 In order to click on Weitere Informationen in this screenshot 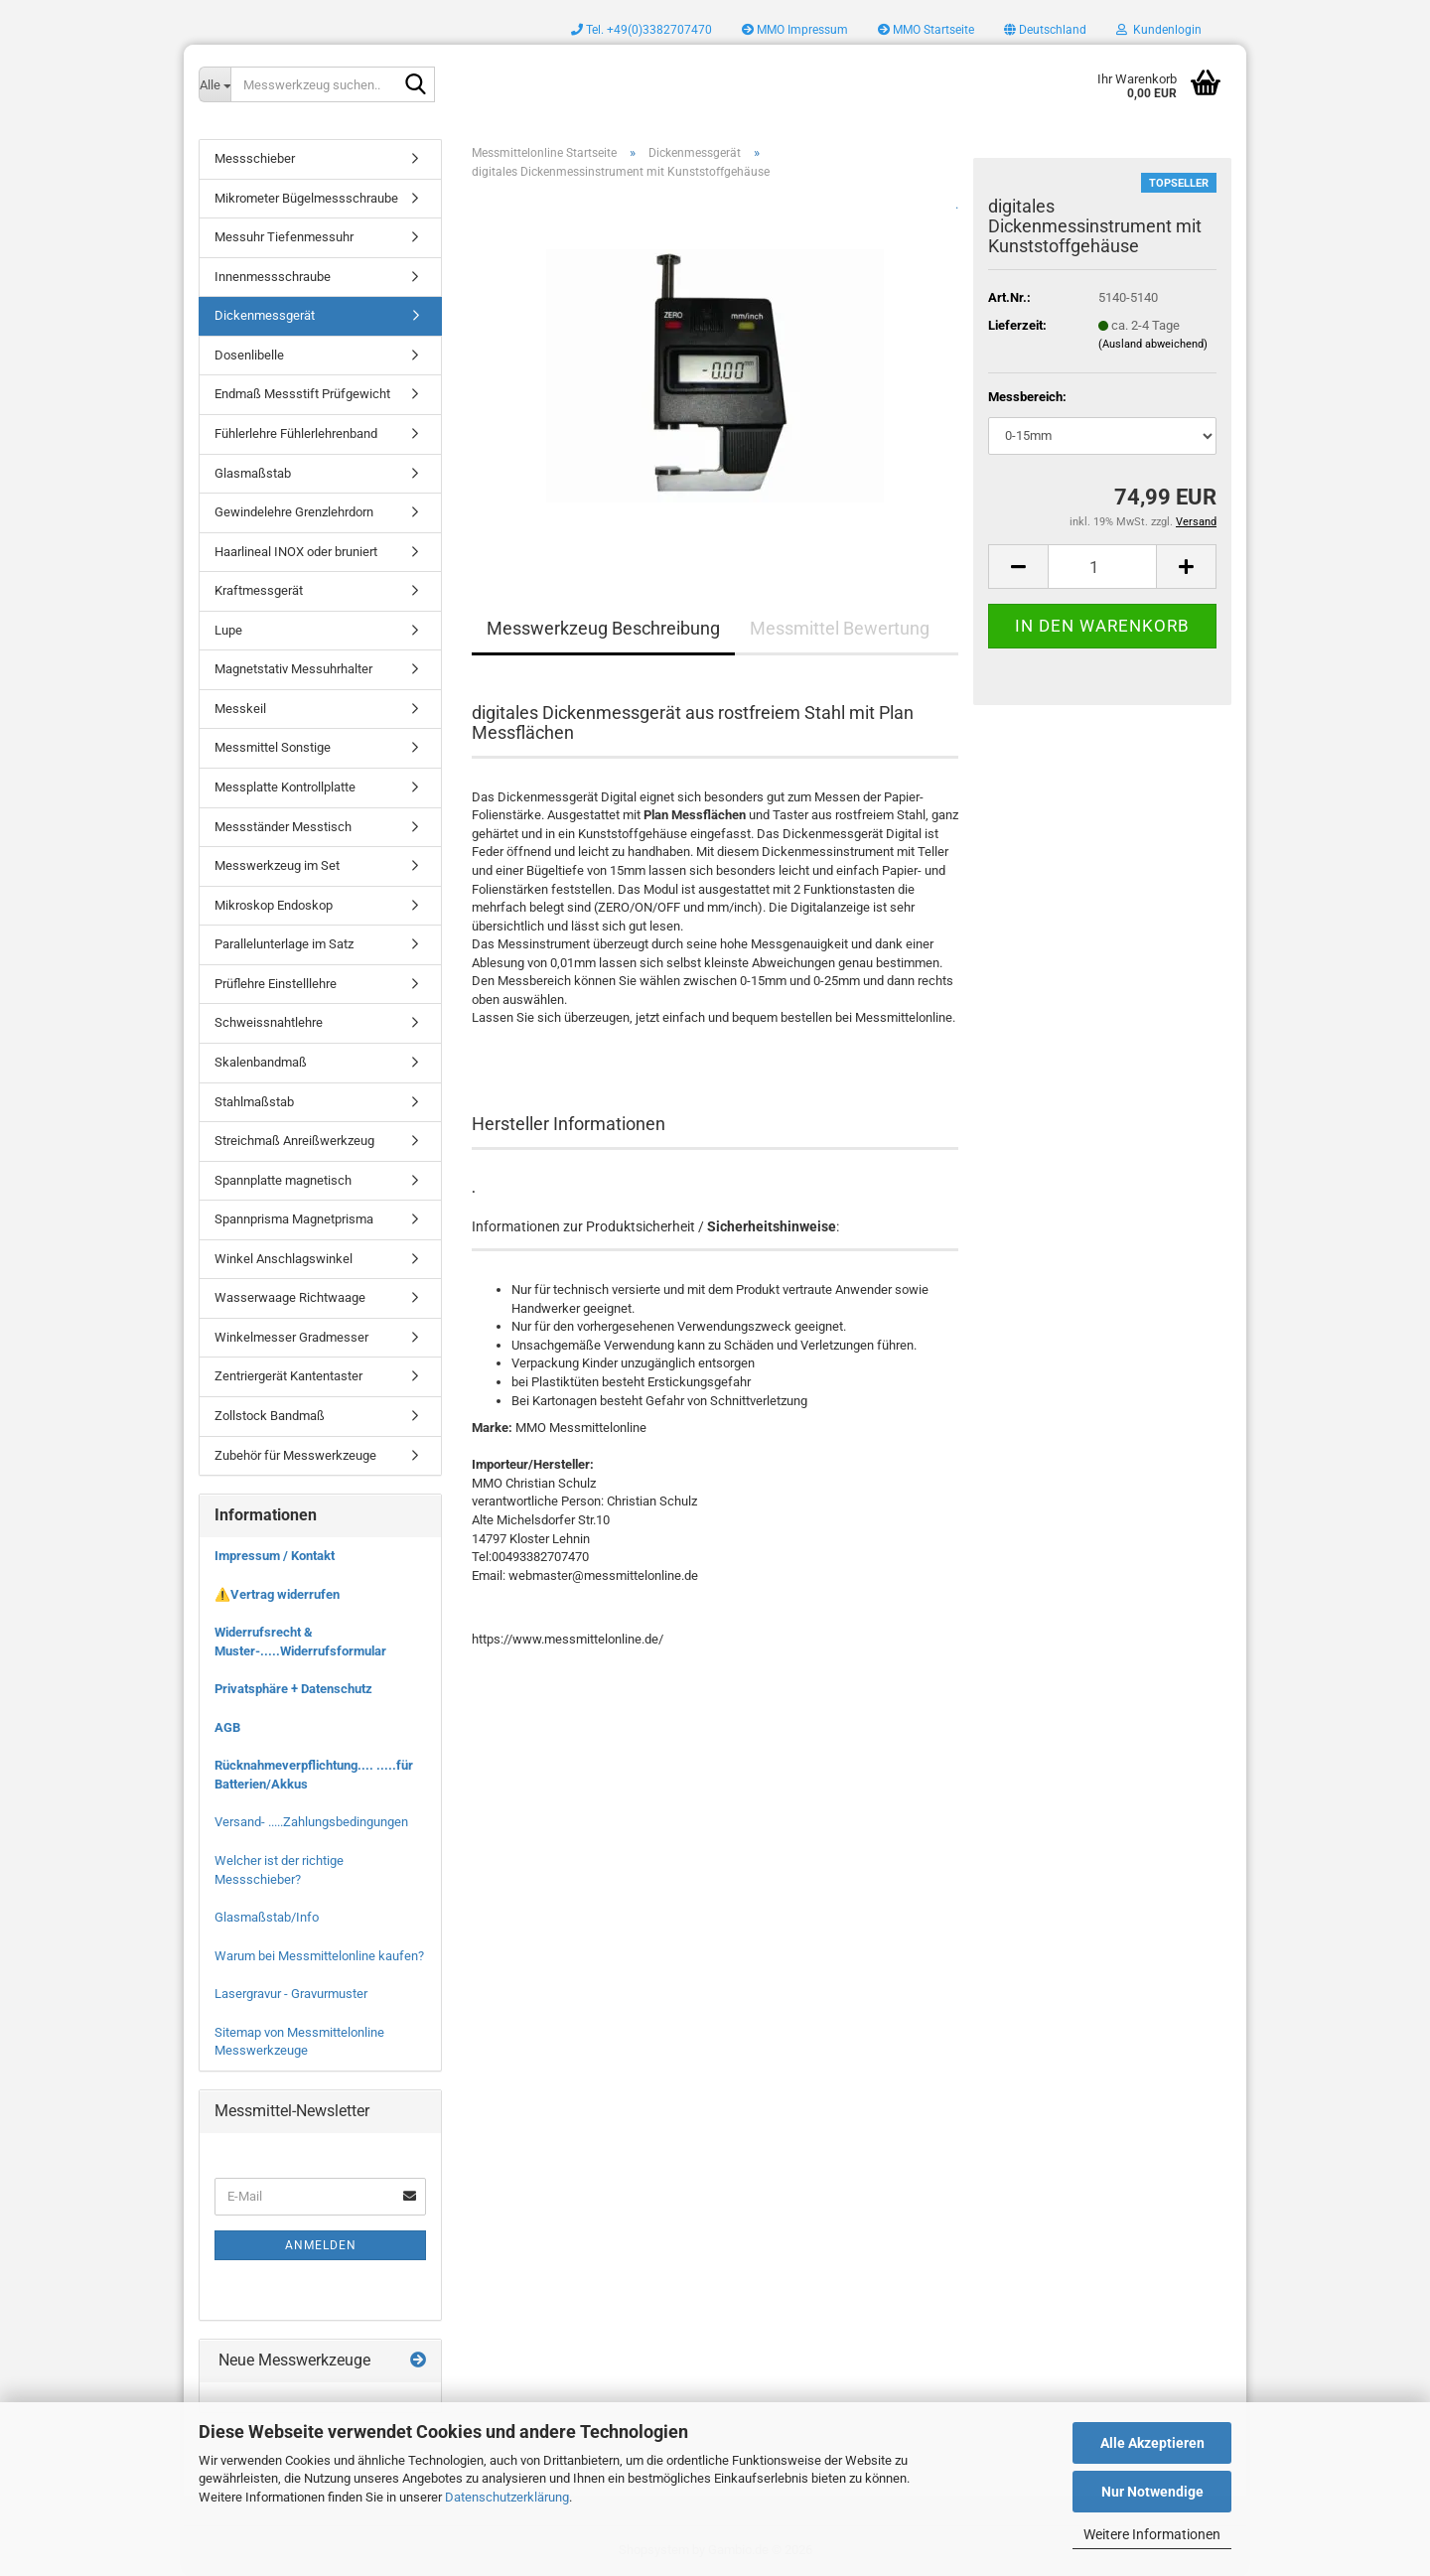, I will do `click(1151, 2534)`.